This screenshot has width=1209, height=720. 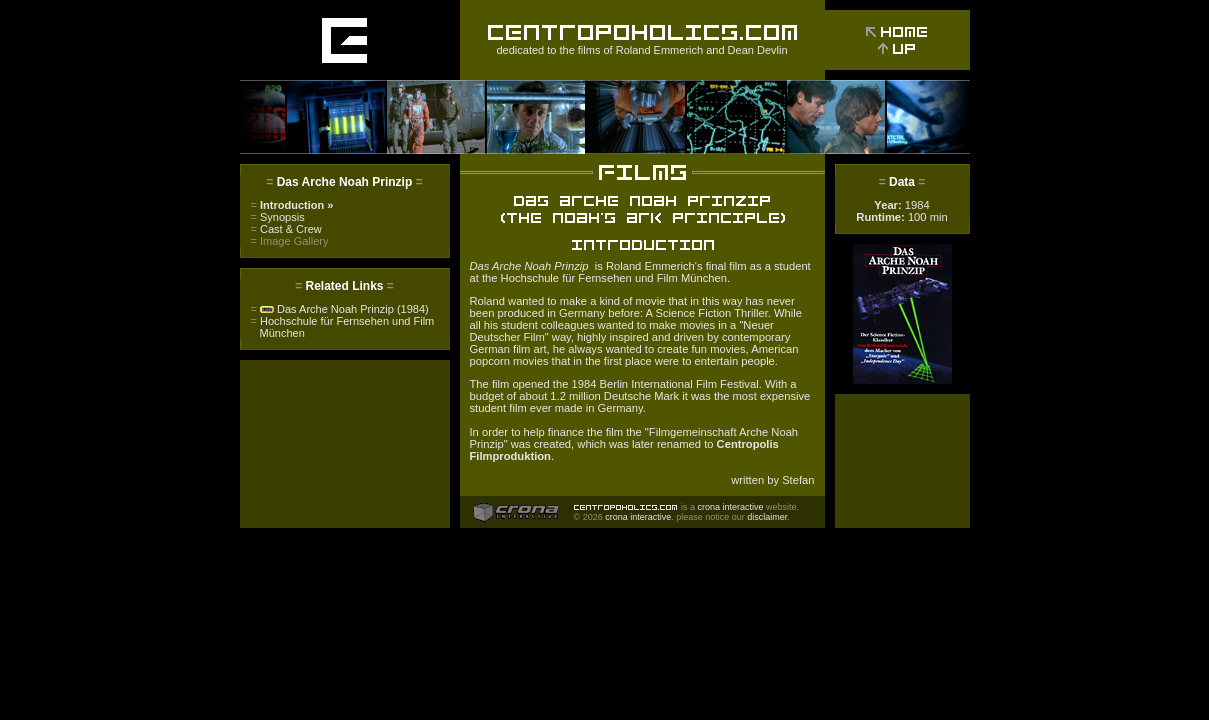 I want to click on crona interactive, so click(x=731, y=507).